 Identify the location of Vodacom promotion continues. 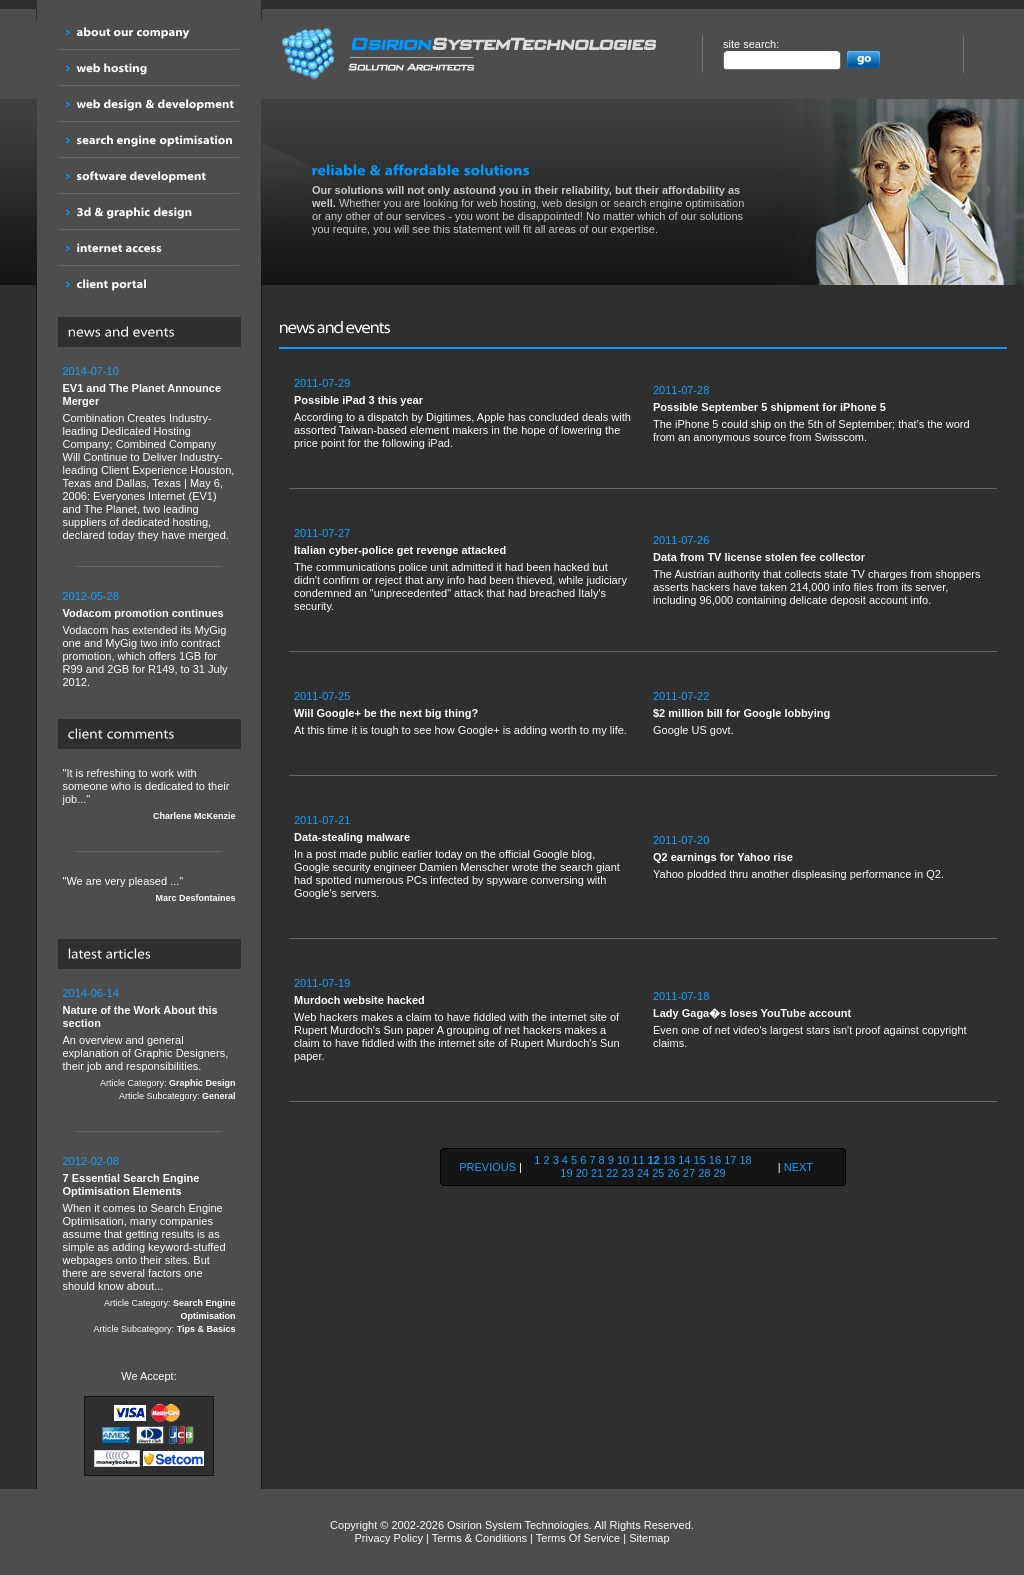
(143, 613).